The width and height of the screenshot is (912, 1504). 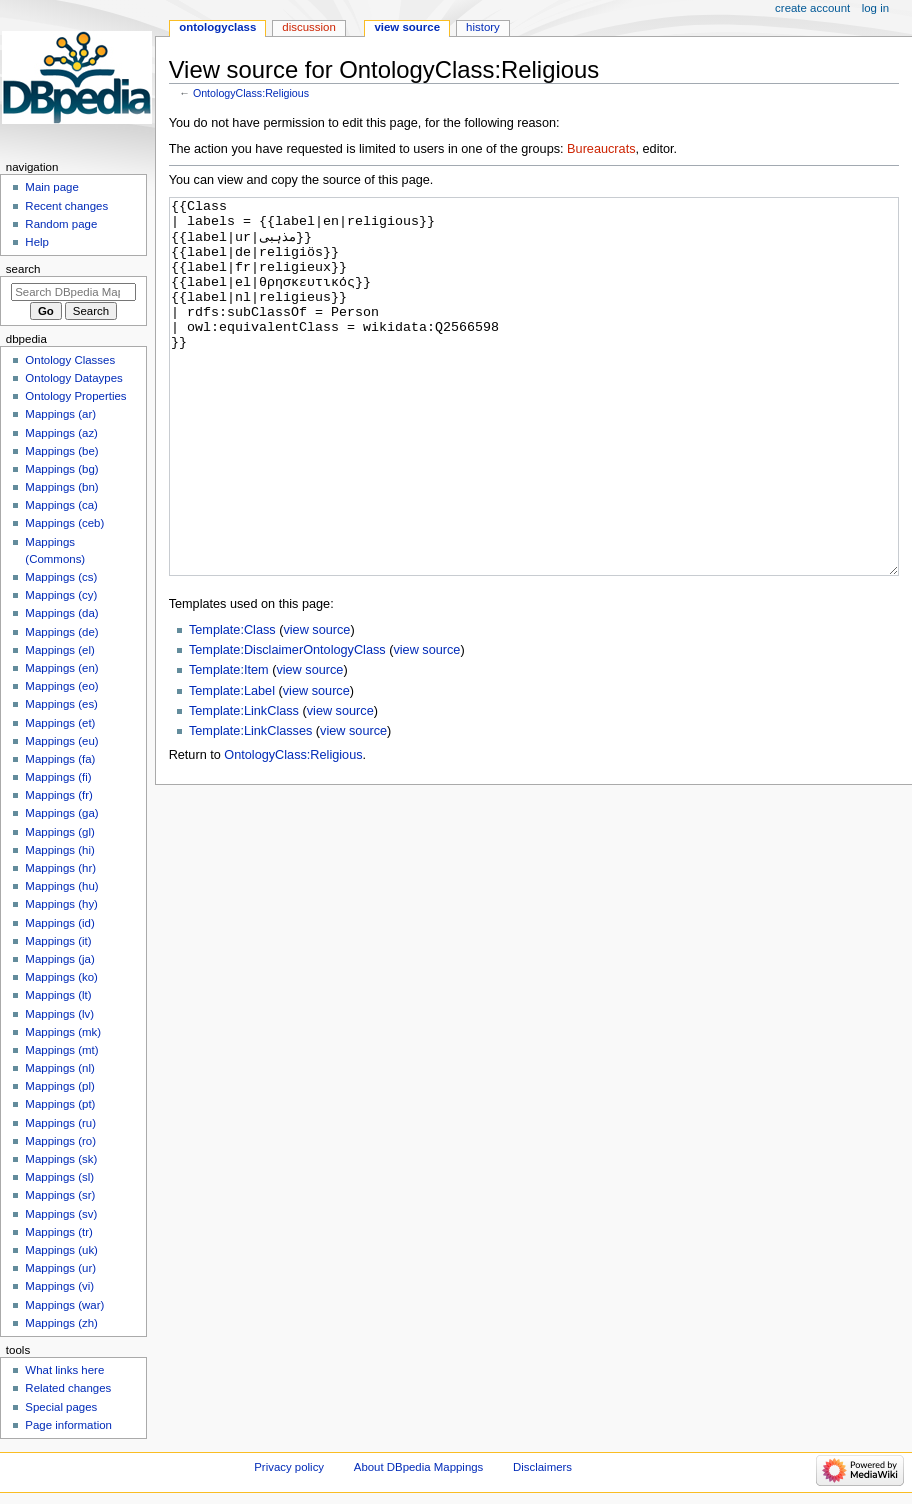 I want to click on Mappings (mk), so click(x=63, y=1032).